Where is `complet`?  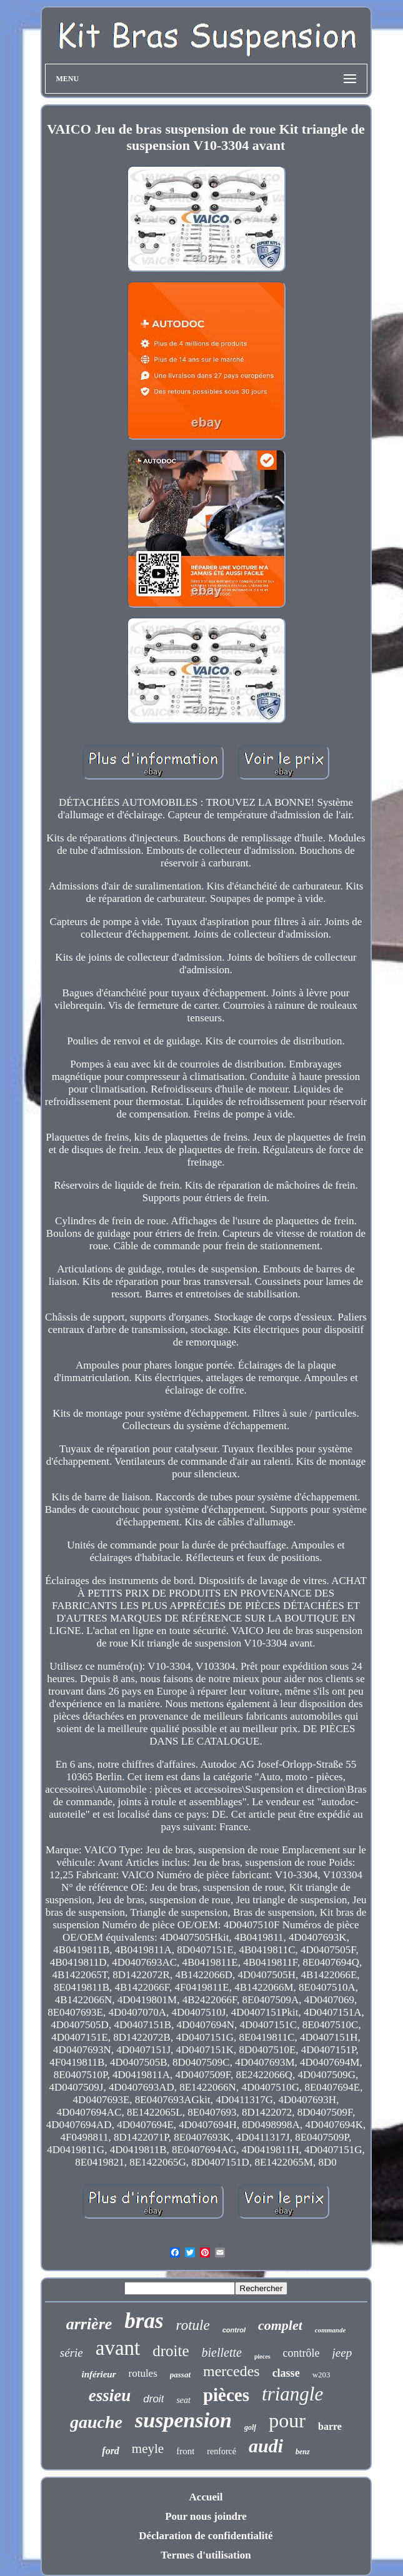 complet is located at coordinates (280, 2325).